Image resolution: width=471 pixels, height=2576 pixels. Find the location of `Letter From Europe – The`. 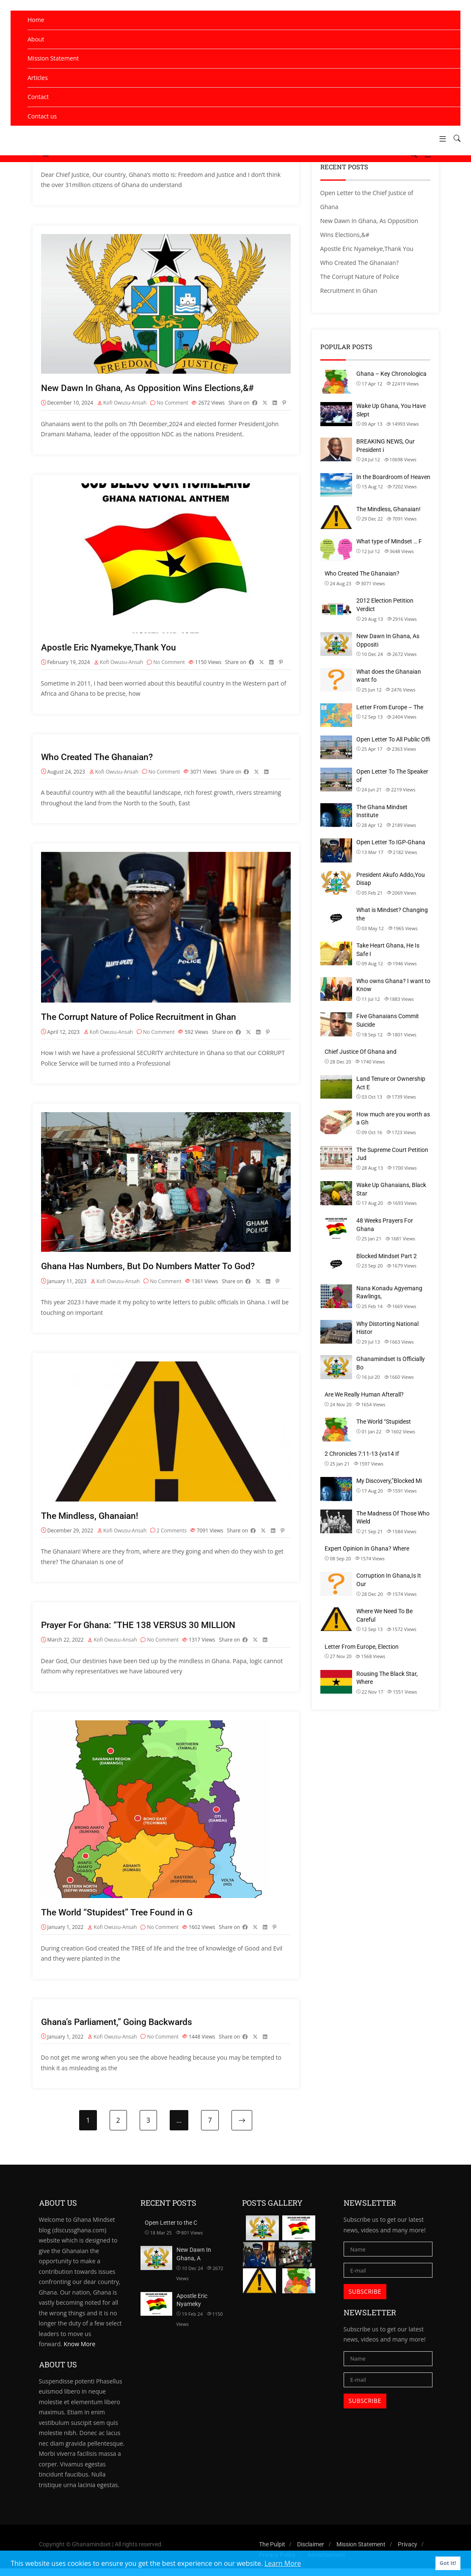

Letter From Europe – The is located at coordinates (389, 707).